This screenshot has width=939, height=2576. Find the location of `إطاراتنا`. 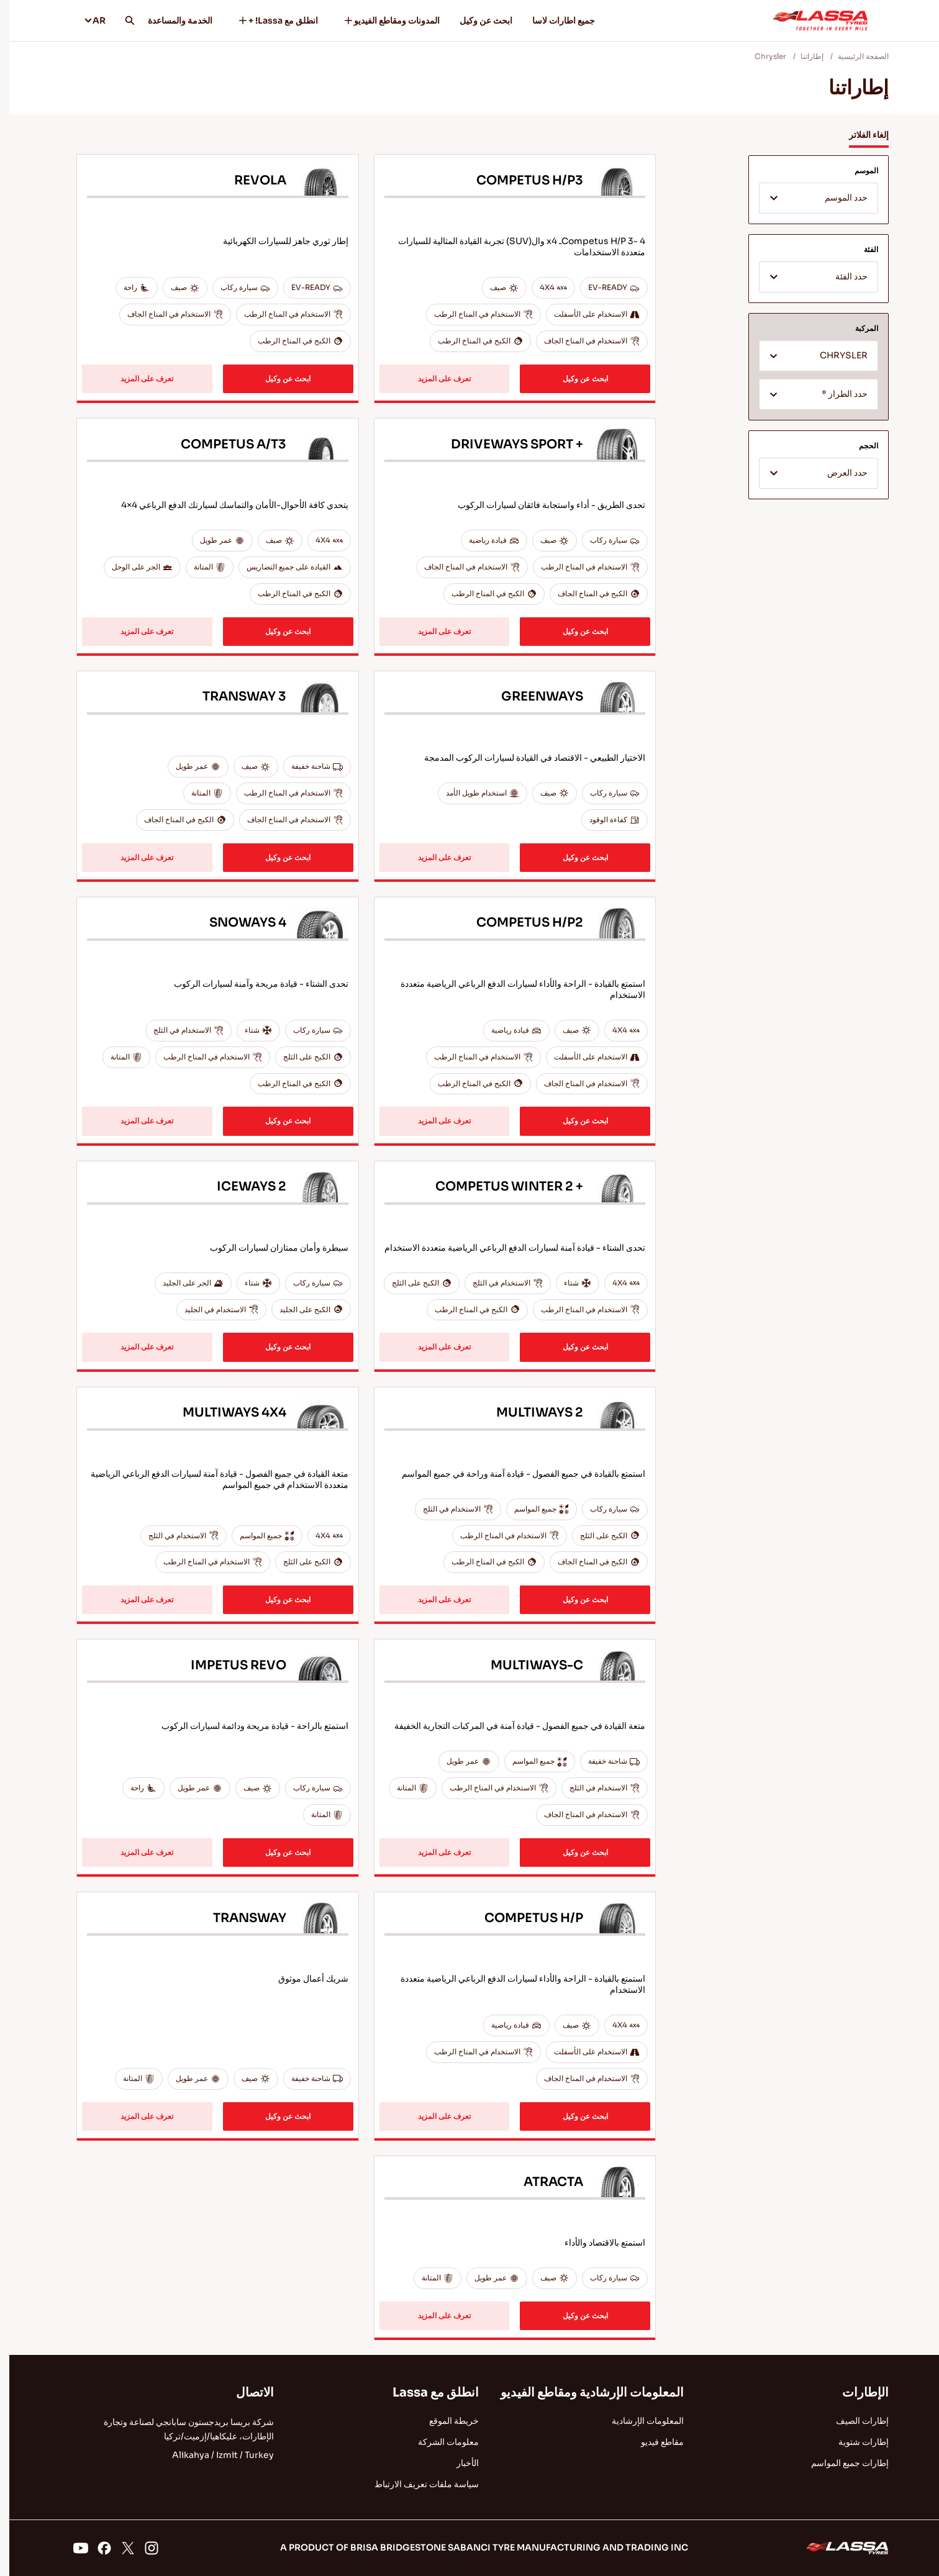

إطاراتنا is located at coordinates (802, 56).